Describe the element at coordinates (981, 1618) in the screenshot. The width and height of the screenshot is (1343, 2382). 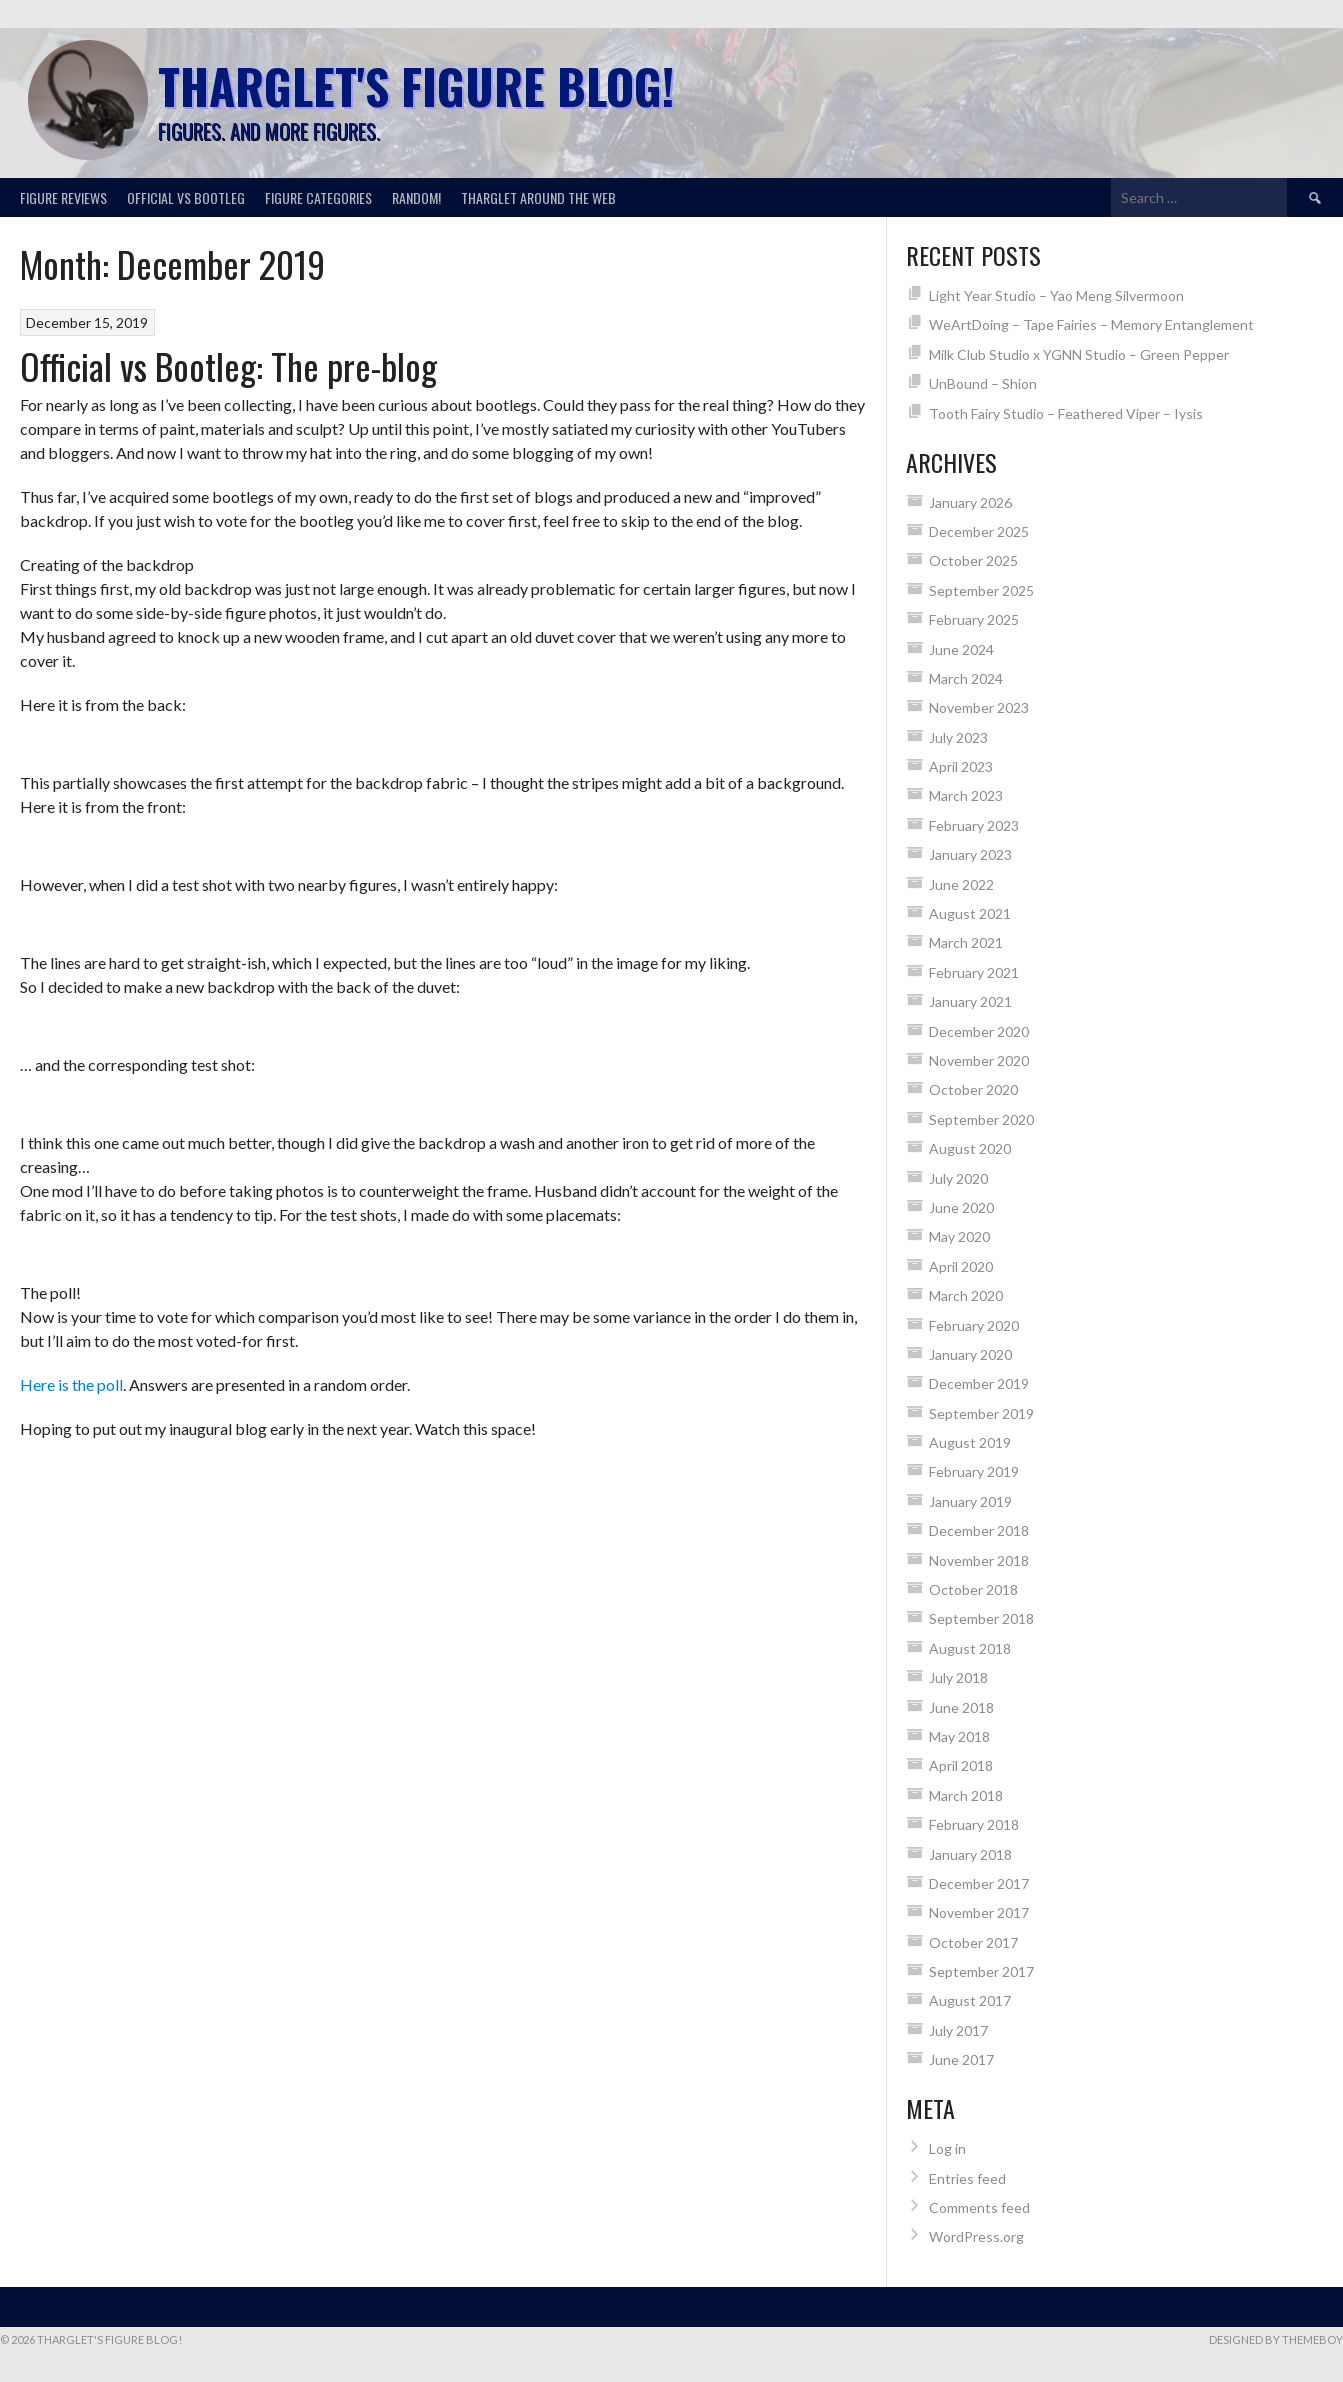
I see `September 2018` at that location.